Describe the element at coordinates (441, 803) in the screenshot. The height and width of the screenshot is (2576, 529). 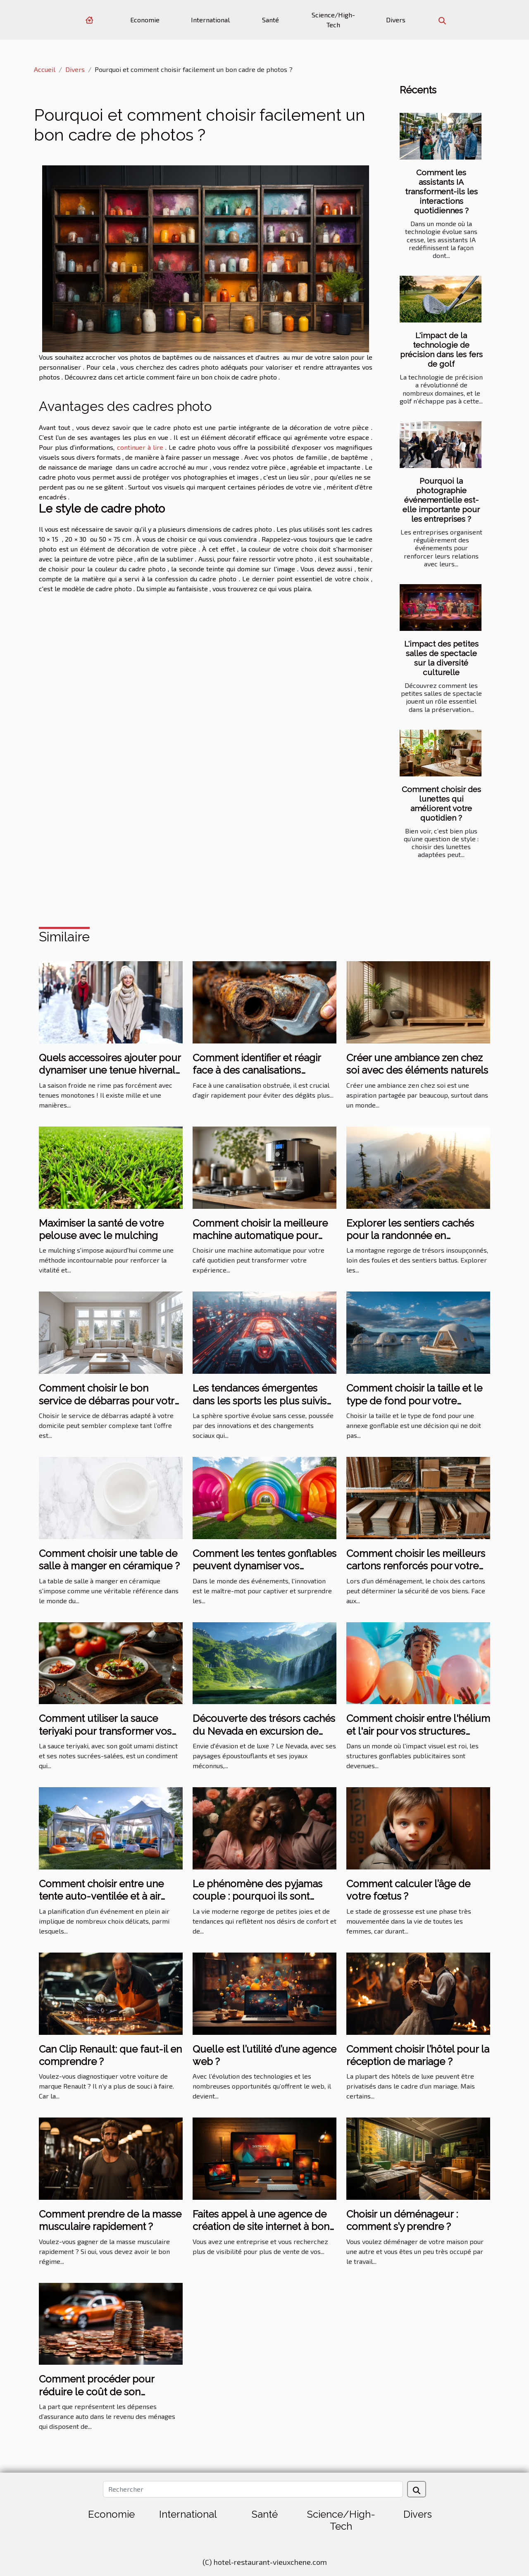
I see `Comment choisir des lunettes qui améliorent votre quotidien ?` at that location.